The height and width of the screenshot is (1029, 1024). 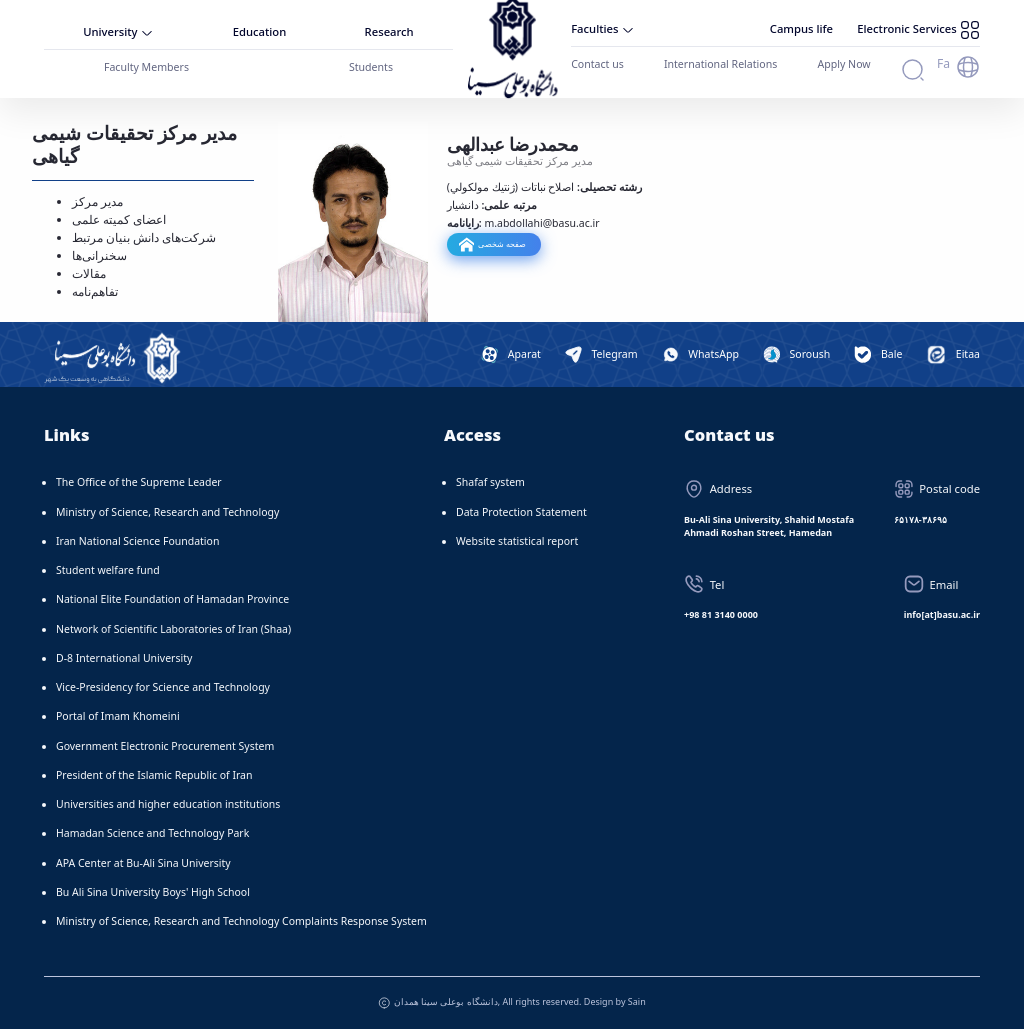 What do you see at coordinates (172, 598) in the screenshot?
I see `National Elite Foundation of Hamadan Province` at bounding box center [172, 598].